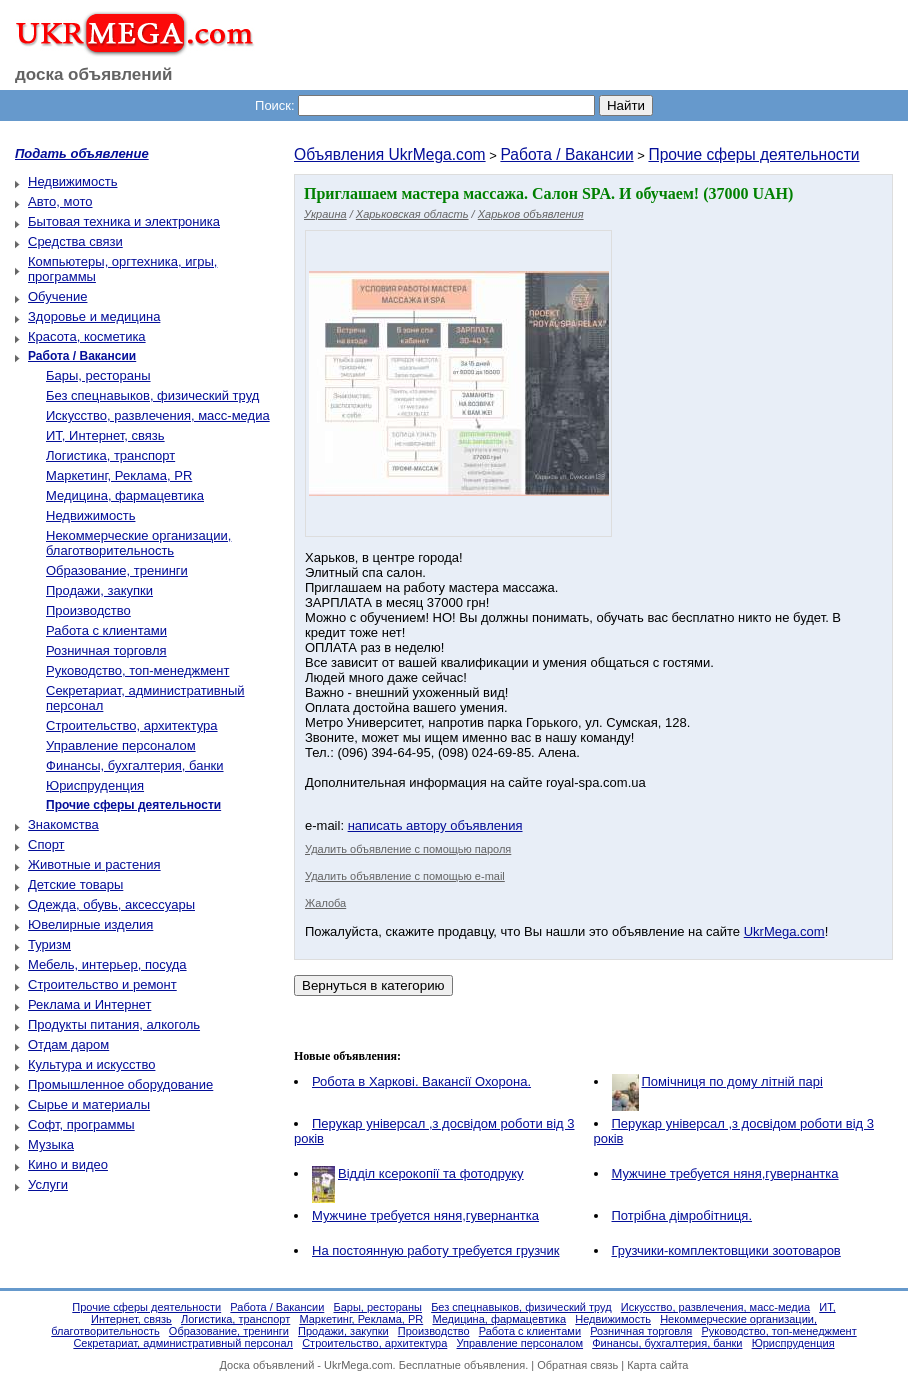  What do you see at coordinates (48, 1184) in the screenshot?
I see `Услуги` at bounding box center [48, 1184].